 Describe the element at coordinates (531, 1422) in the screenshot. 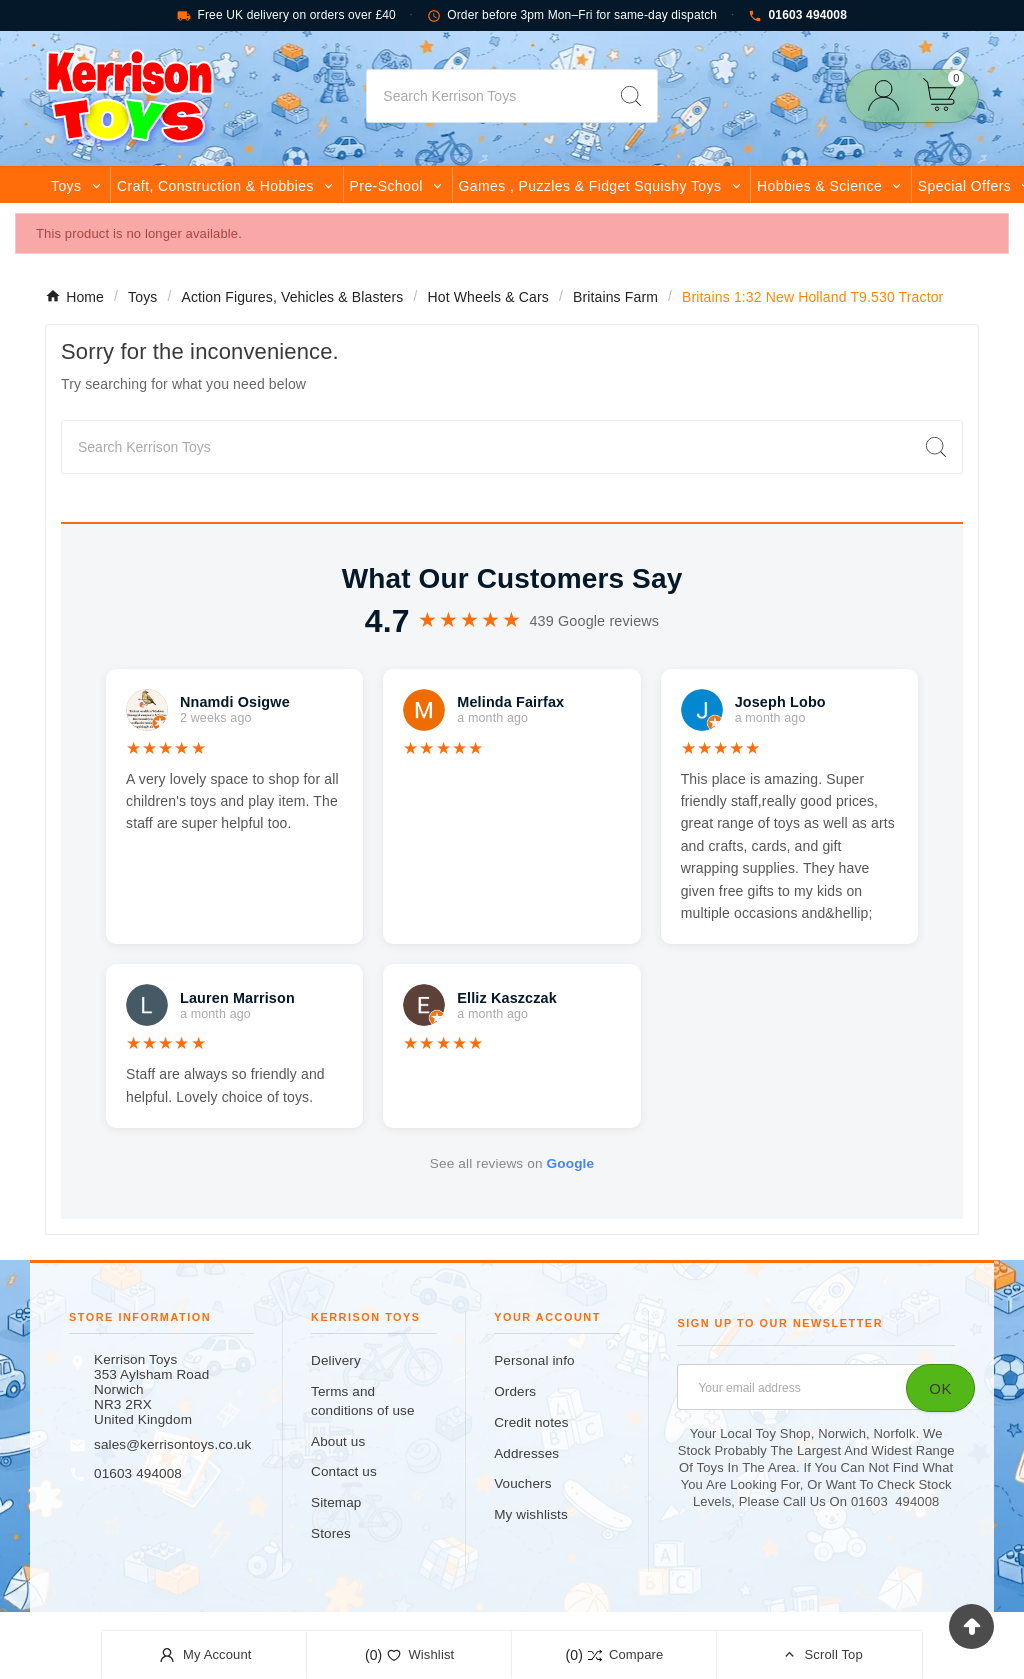

I see `Credit notes` at that location.